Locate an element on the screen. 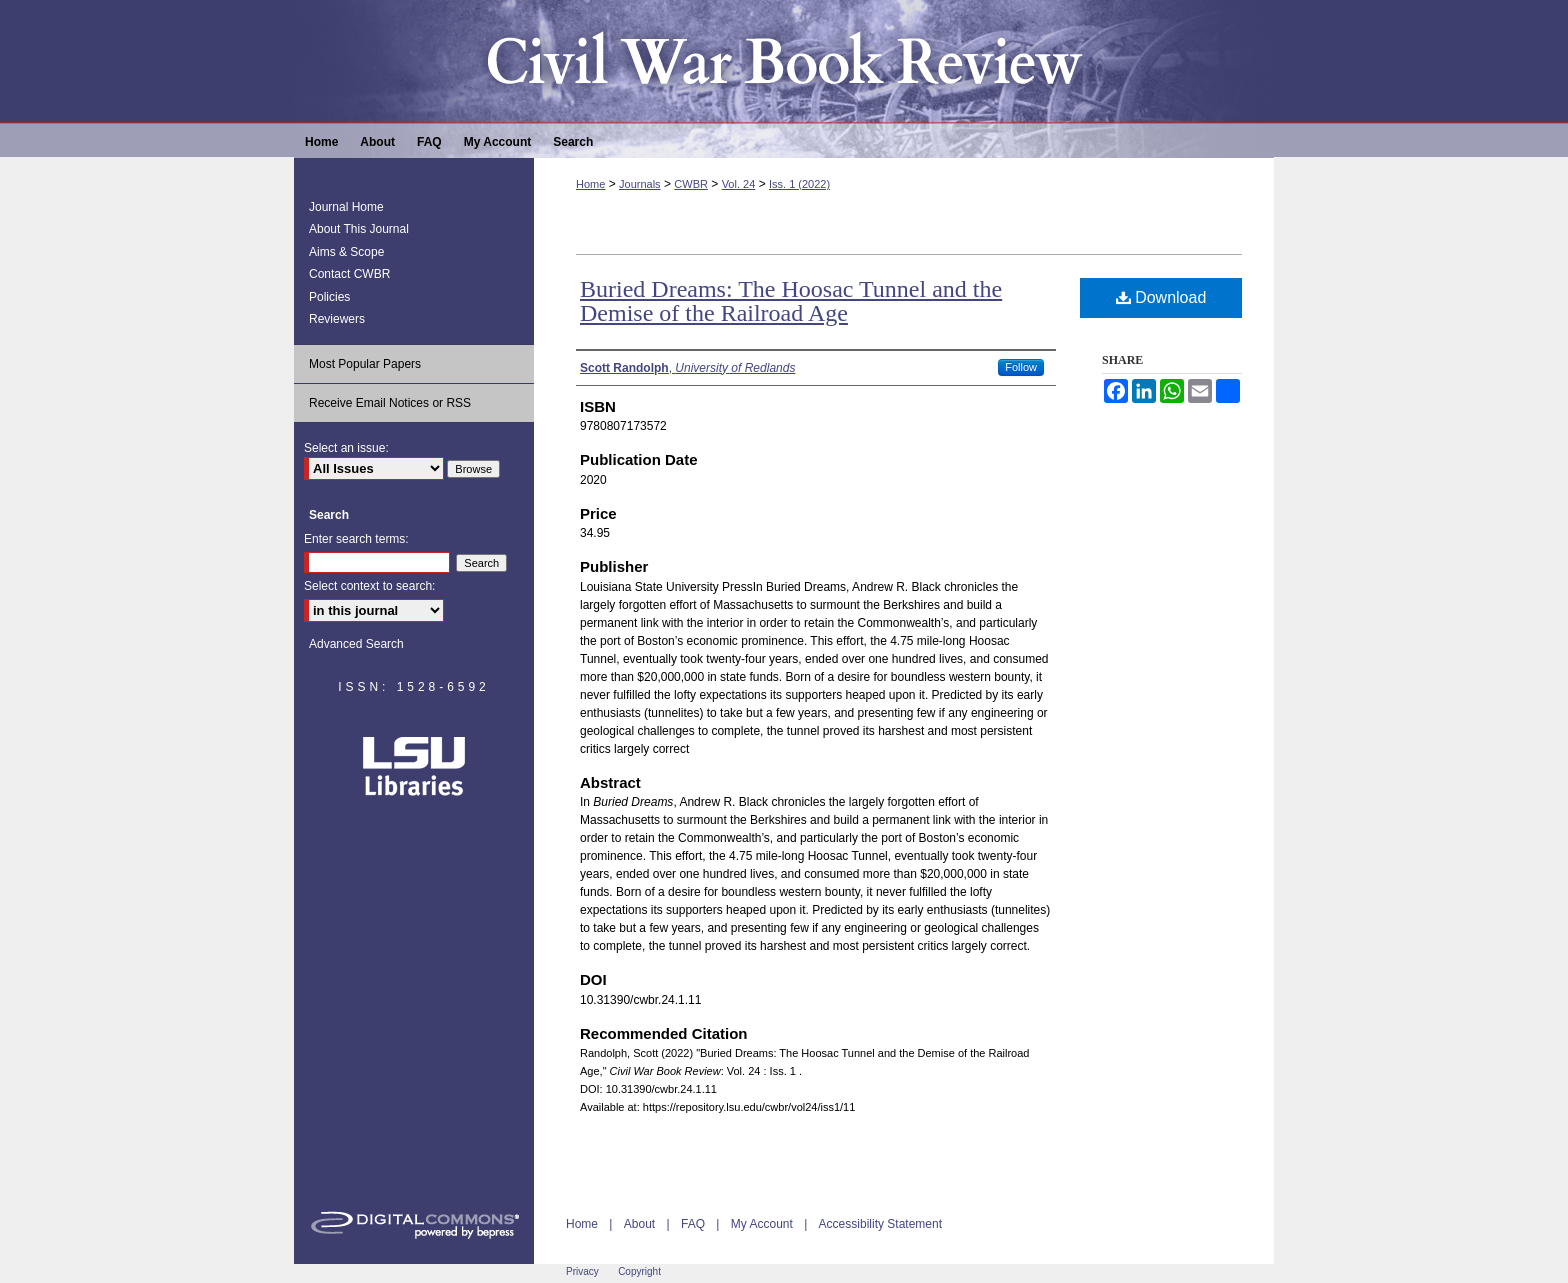 Image resolution: width=1568 pixels, height=1283 pixels. Home is located at coordinates (590, 184).